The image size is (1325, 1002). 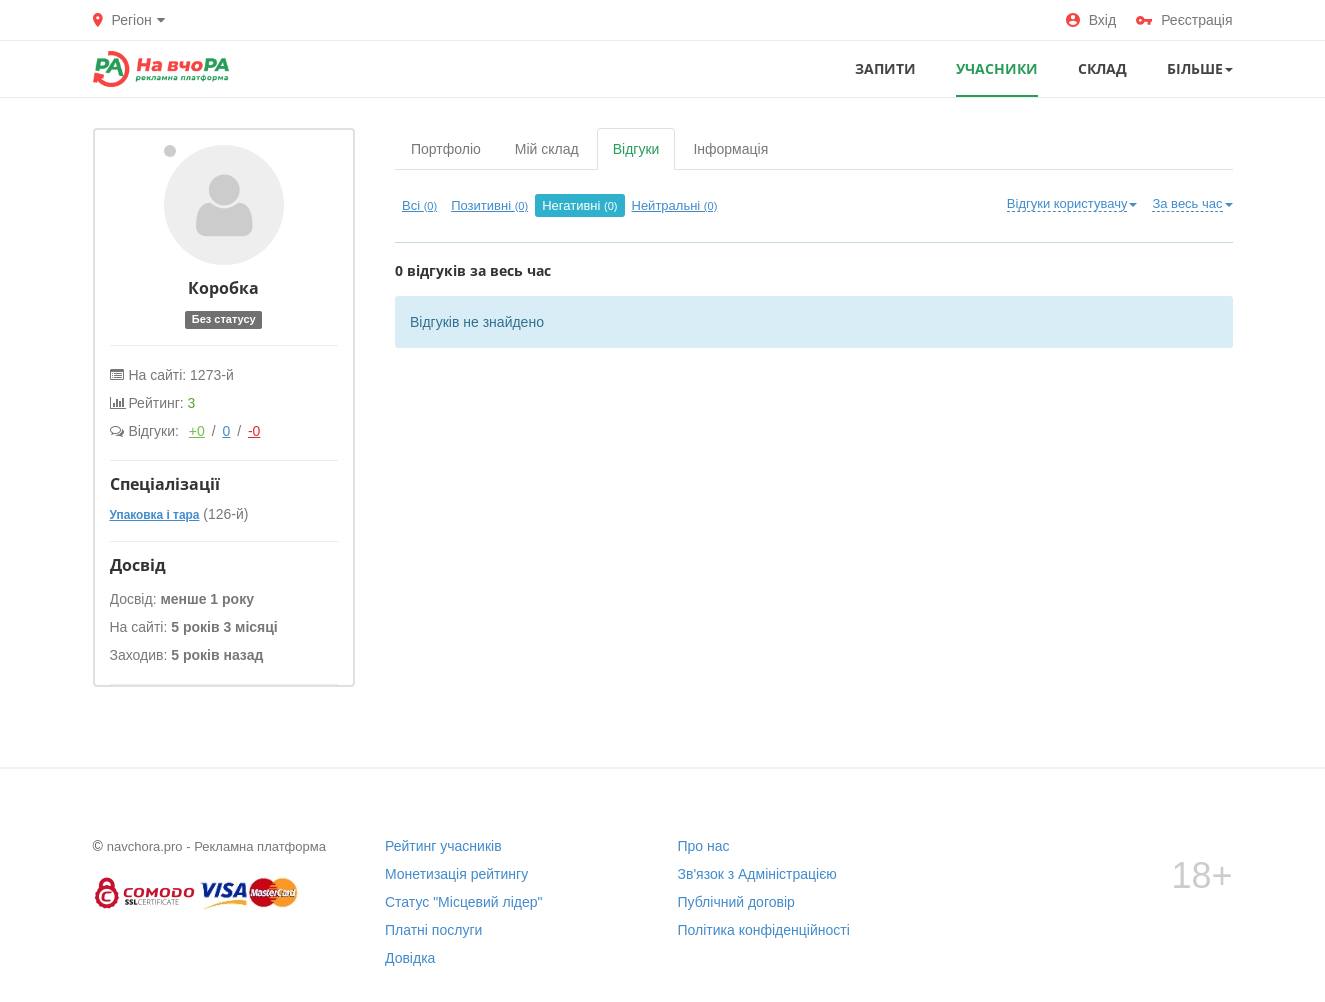 What do you see at coordinates (456, 874) in the screenshot?
I see `Монетизація рейтингу` at bounding box center [456, 874].